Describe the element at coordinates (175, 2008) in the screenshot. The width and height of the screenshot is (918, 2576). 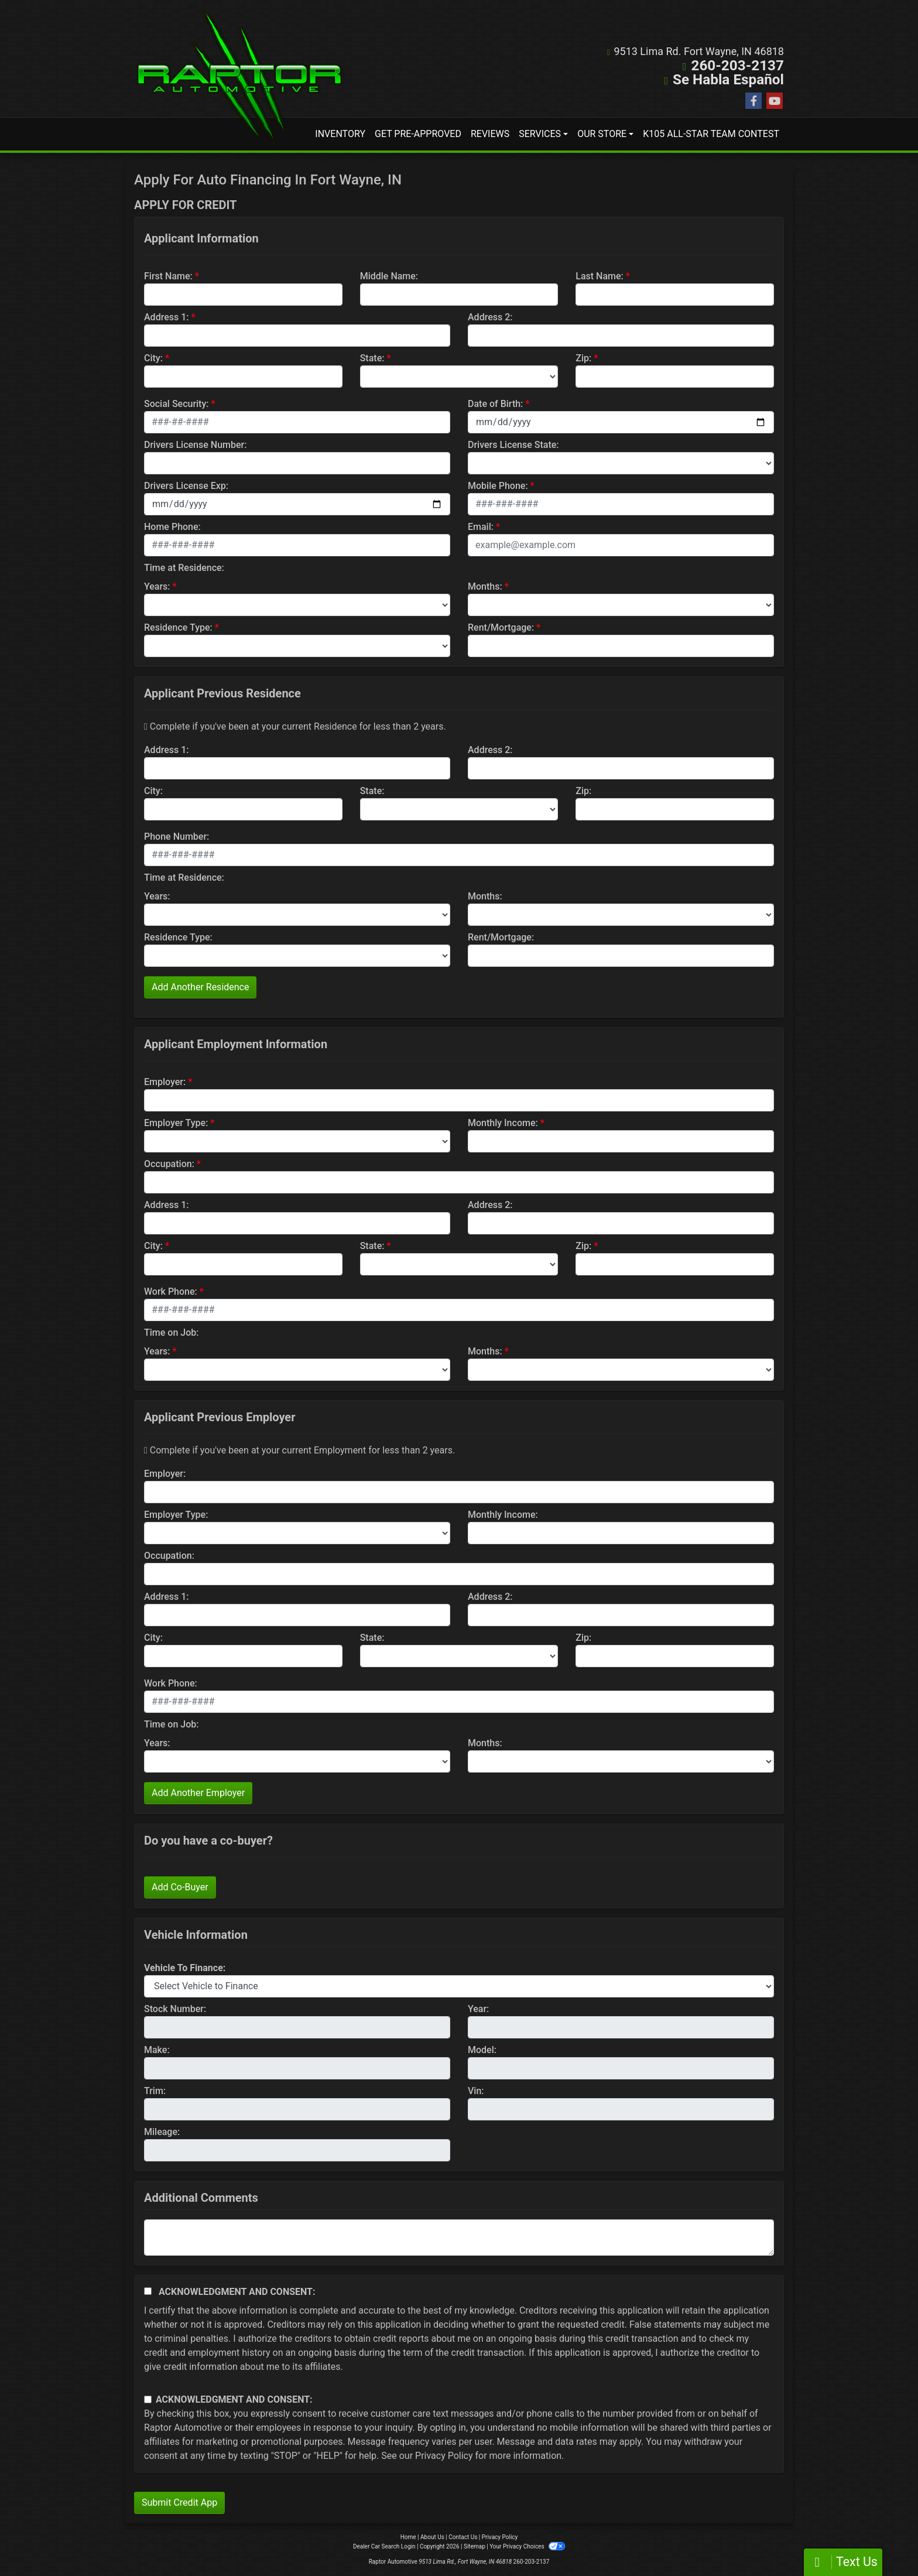
I see `Stock Number:` at that location.